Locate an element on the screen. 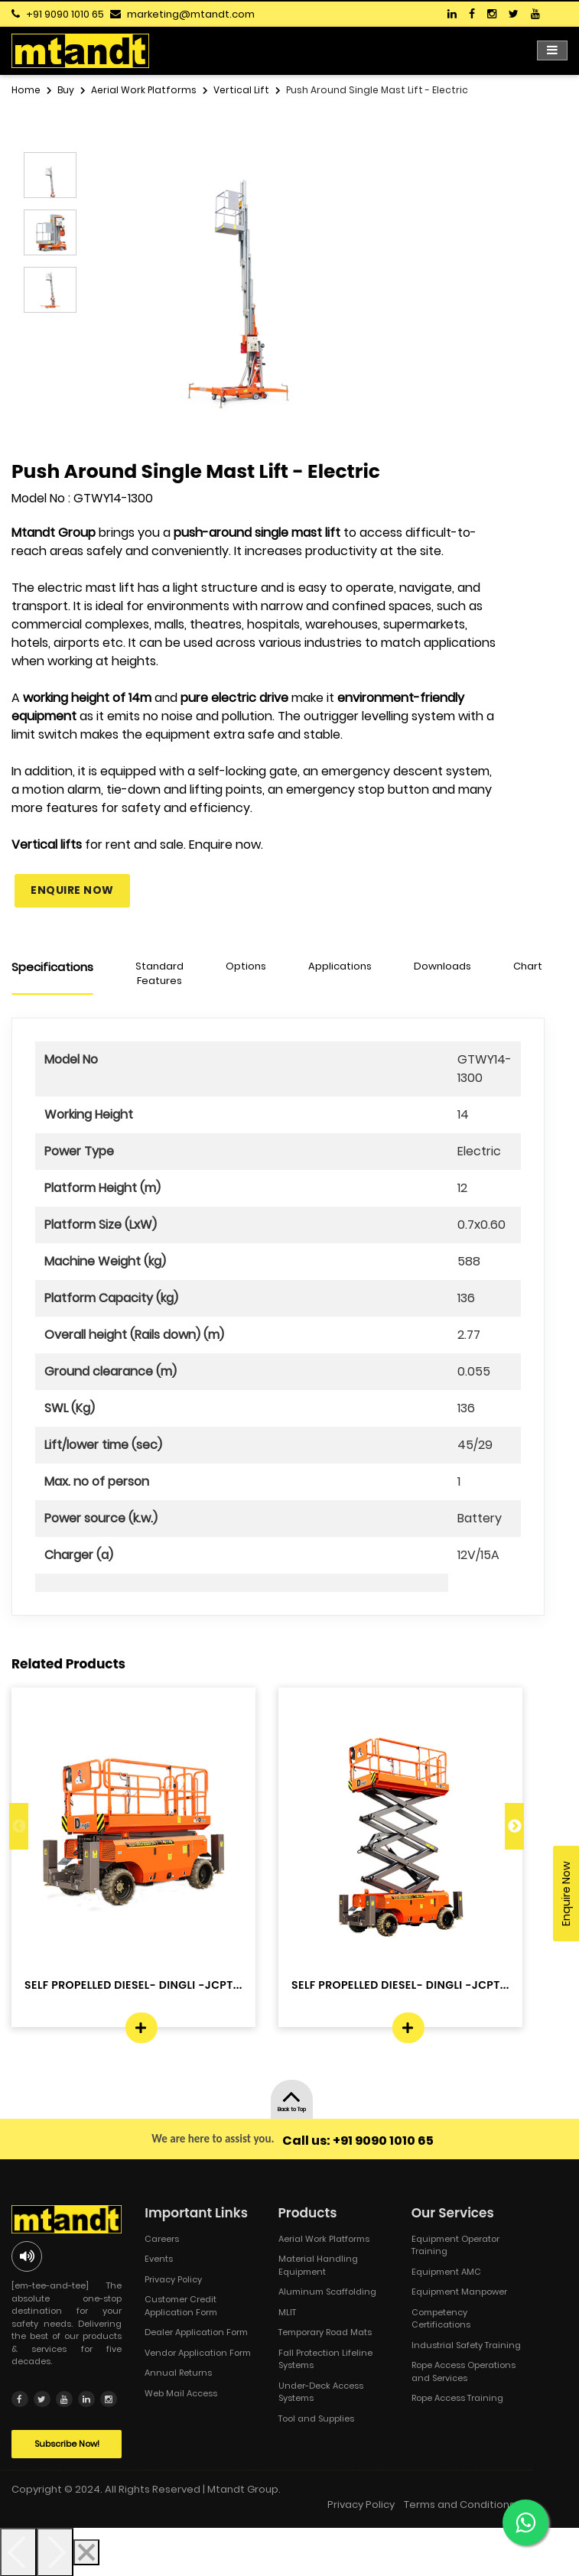 Image resolution: width=579 pixels, height=2576 pixels. Customer Credit Application Form is located at coordinates (181, 2305).